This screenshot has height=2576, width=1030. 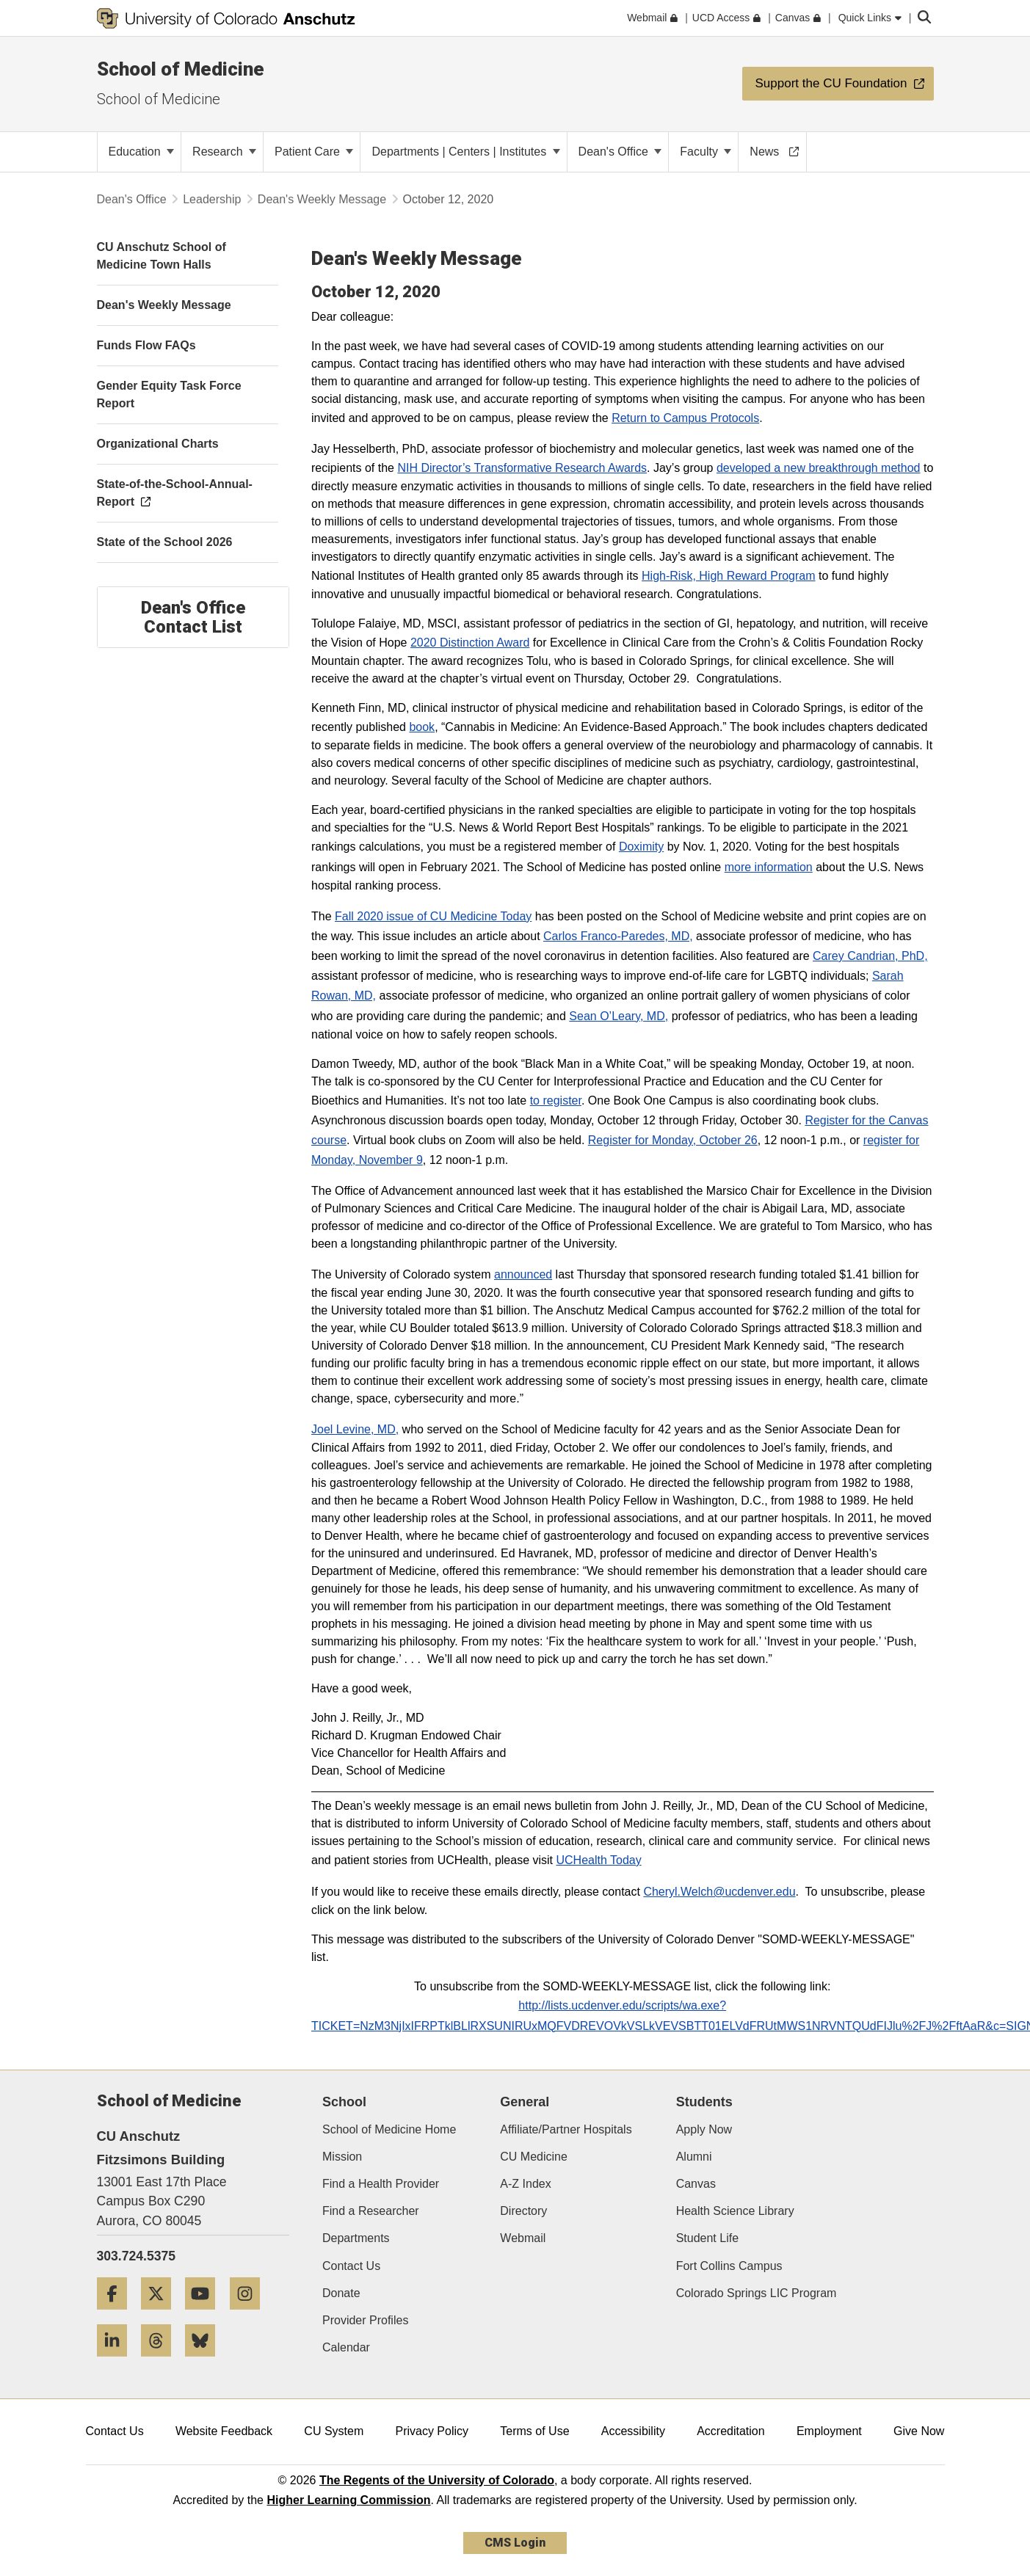 I want to click on Give Now, so click(x=918, y=2431).